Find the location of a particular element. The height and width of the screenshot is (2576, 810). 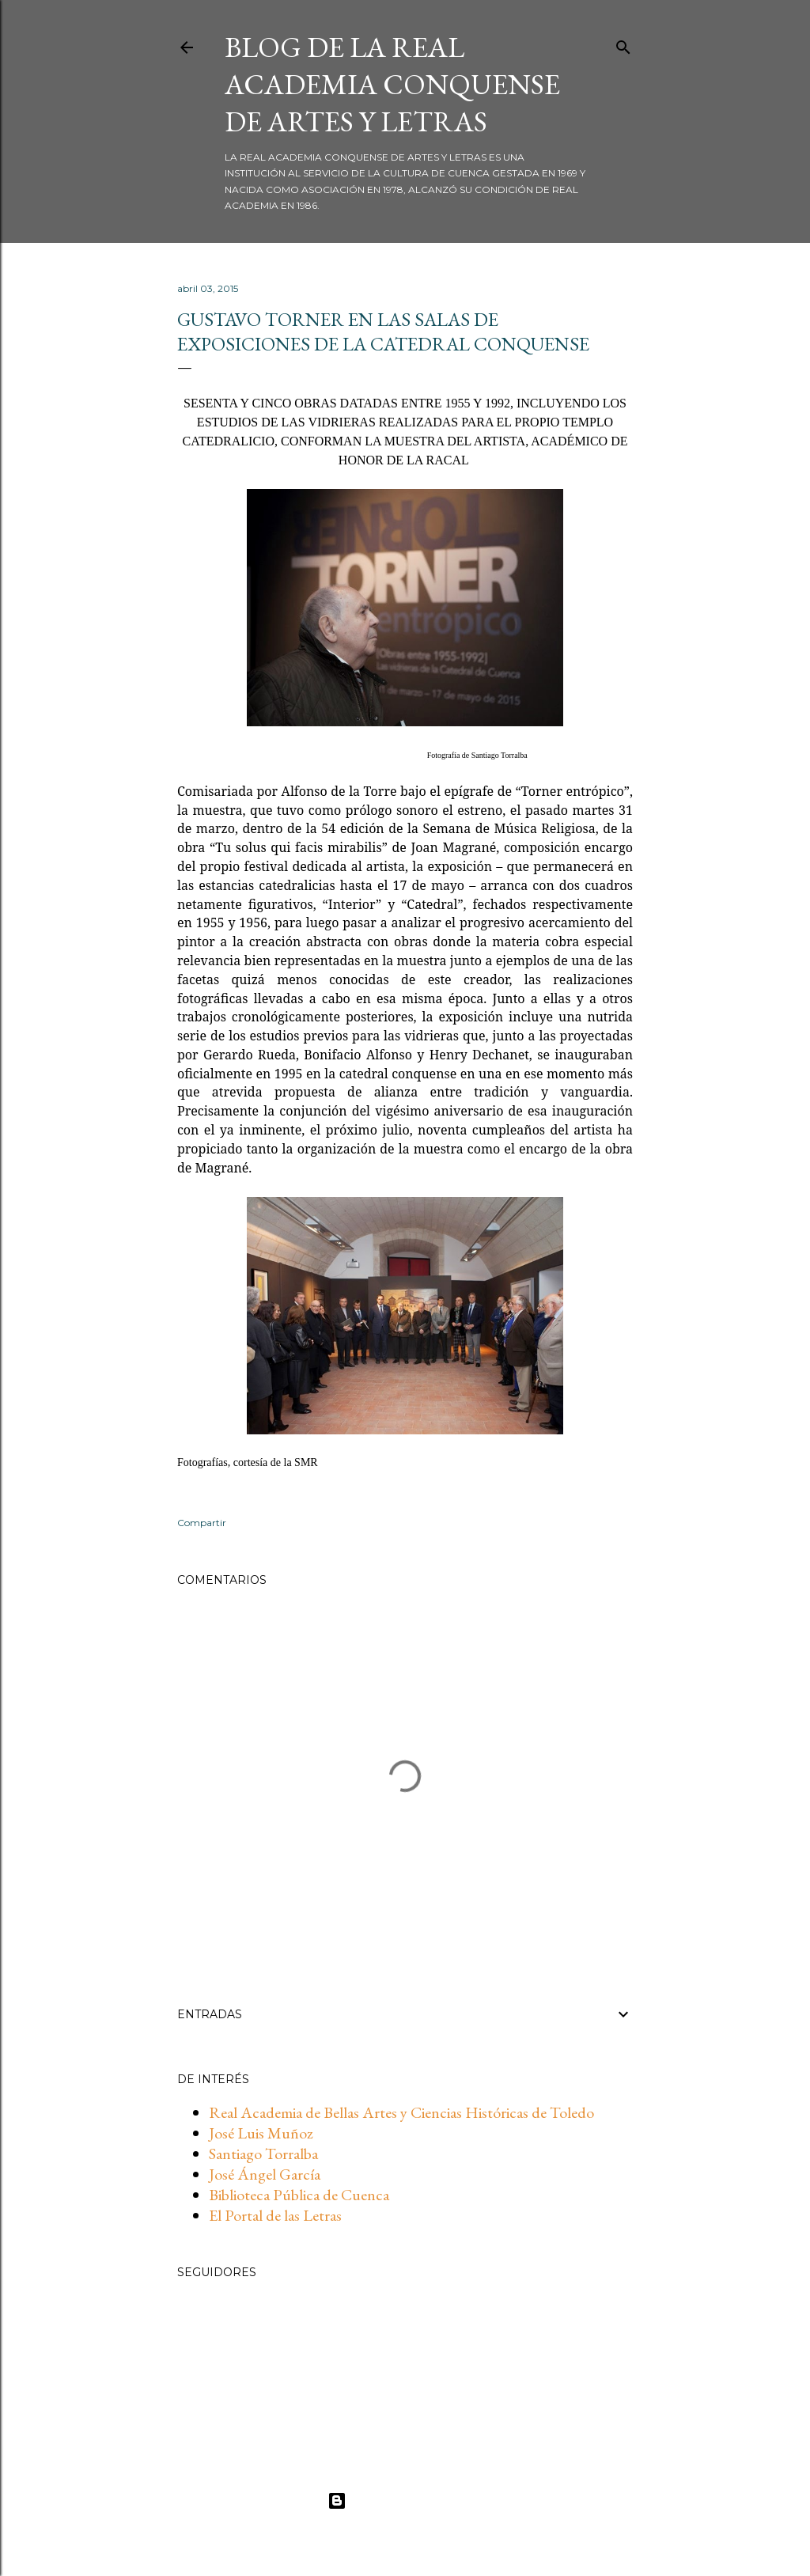

El Portal de las Letras is located at coordinates (275, 2215).